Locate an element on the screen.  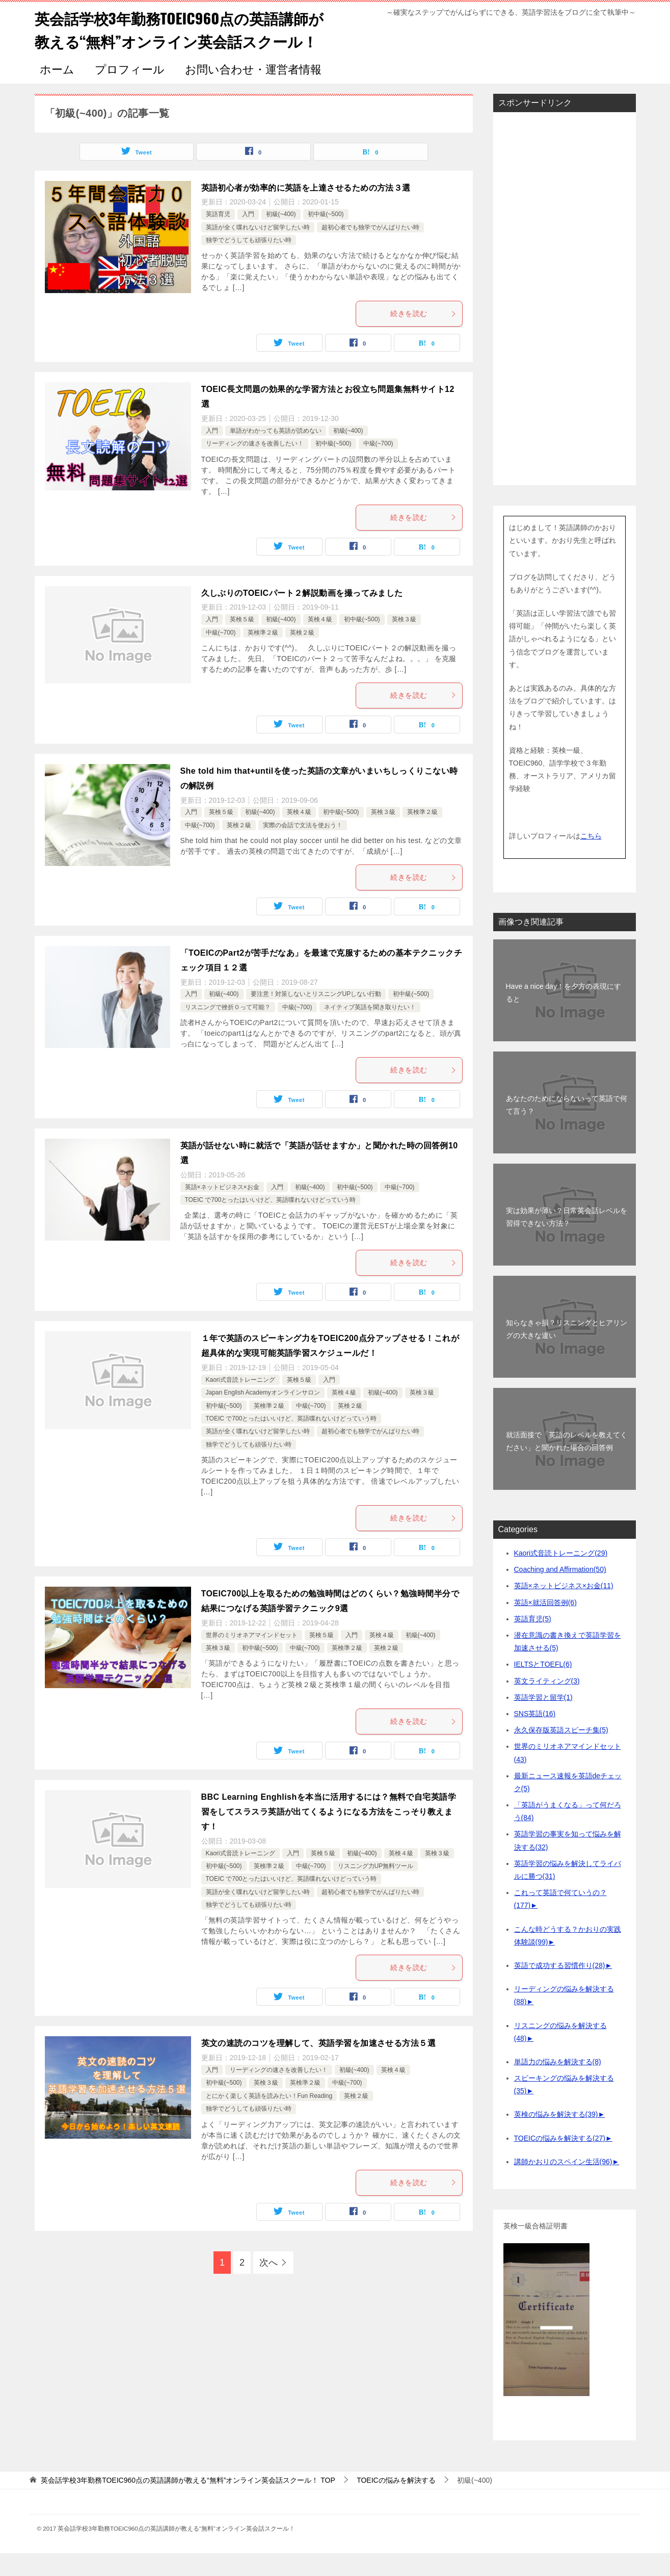
英検の悩みを解決する is located at coordinates (556, 2137).